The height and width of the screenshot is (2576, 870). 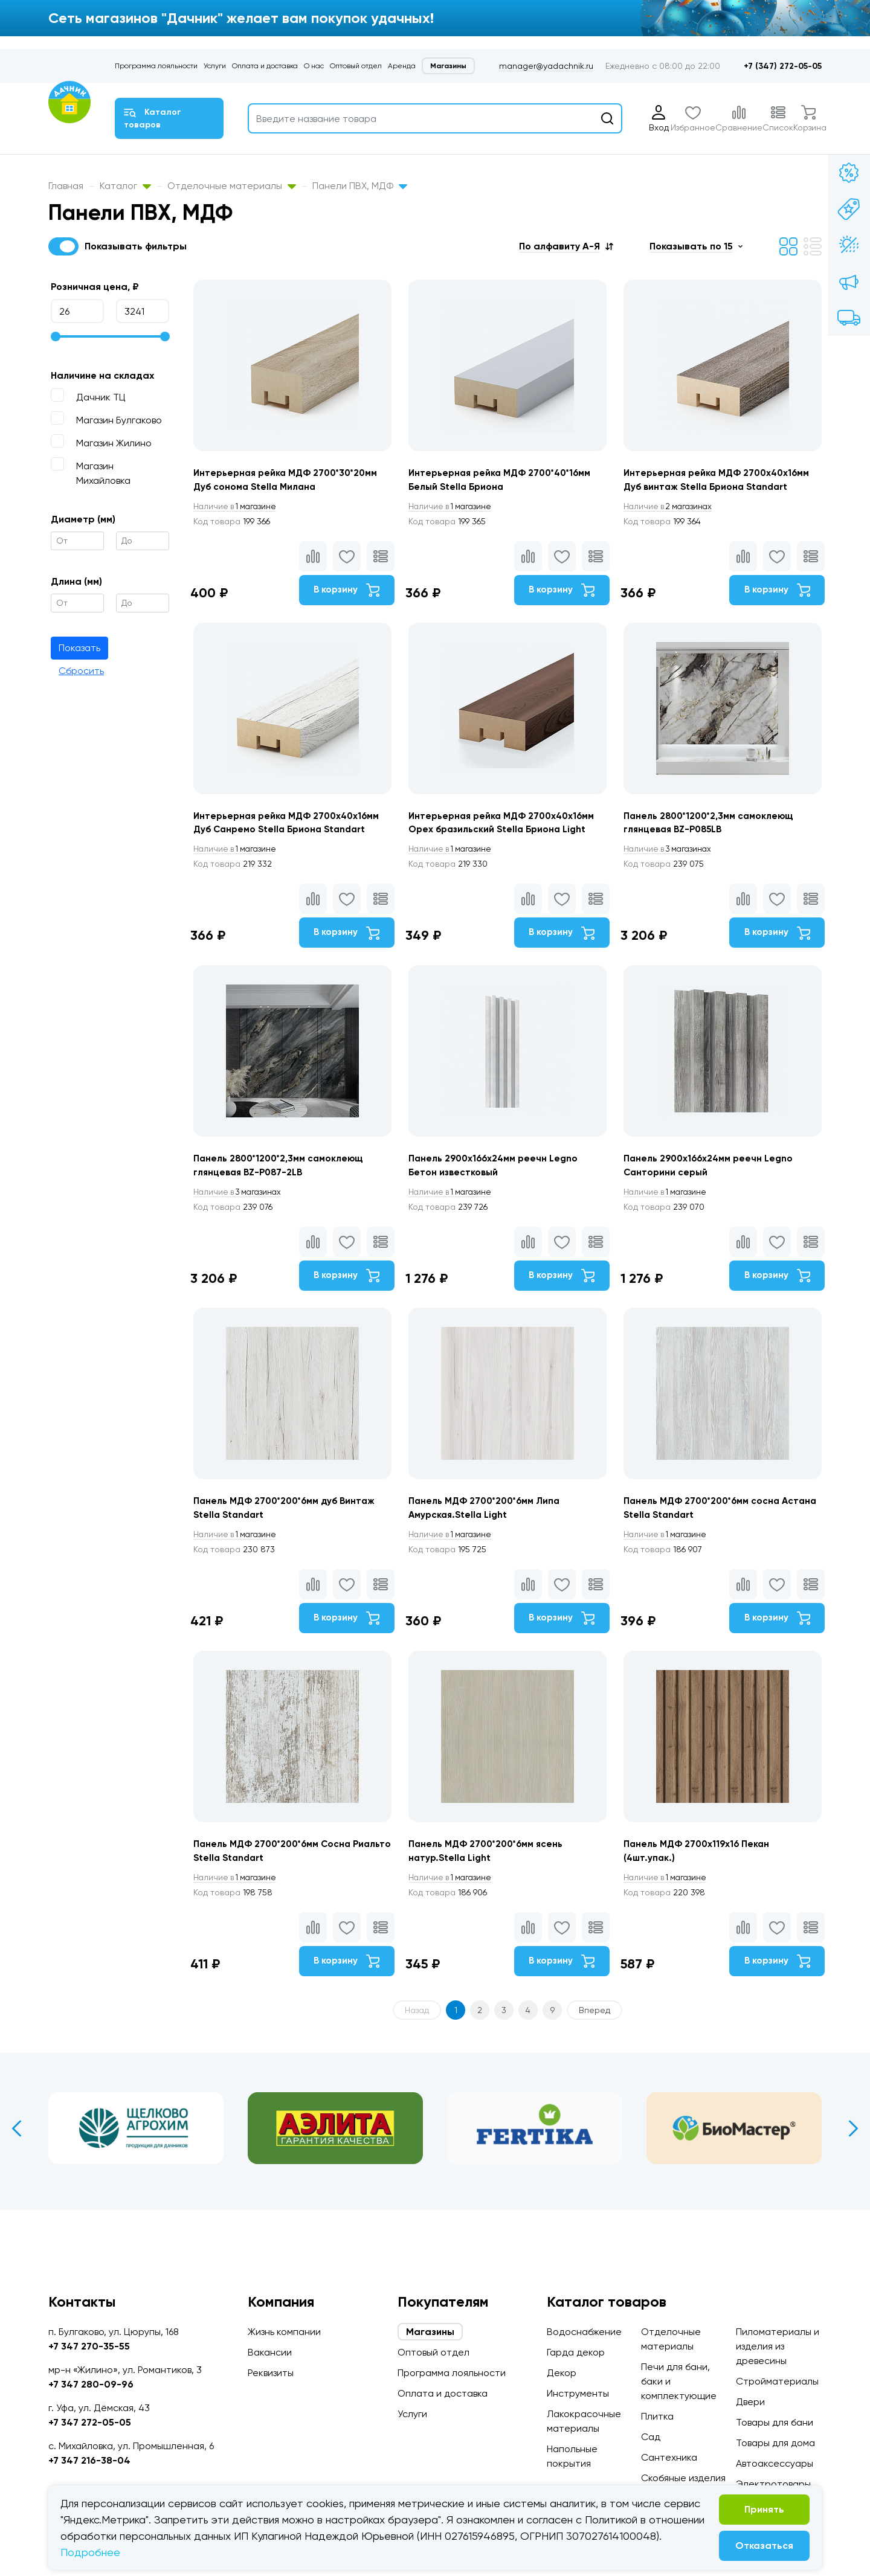 I want to click on Двери, so click(x=750, y=2401).